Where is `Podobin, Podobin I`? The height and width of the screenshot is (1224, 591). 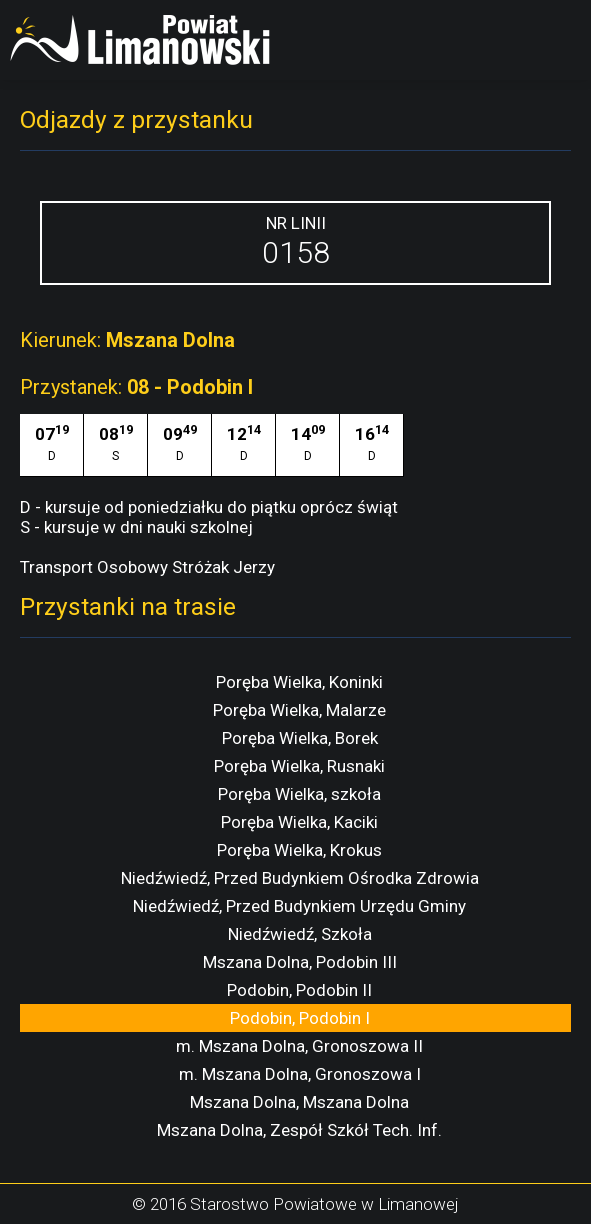 Podobin, Podobin I is located at coordinates (300, 1018).